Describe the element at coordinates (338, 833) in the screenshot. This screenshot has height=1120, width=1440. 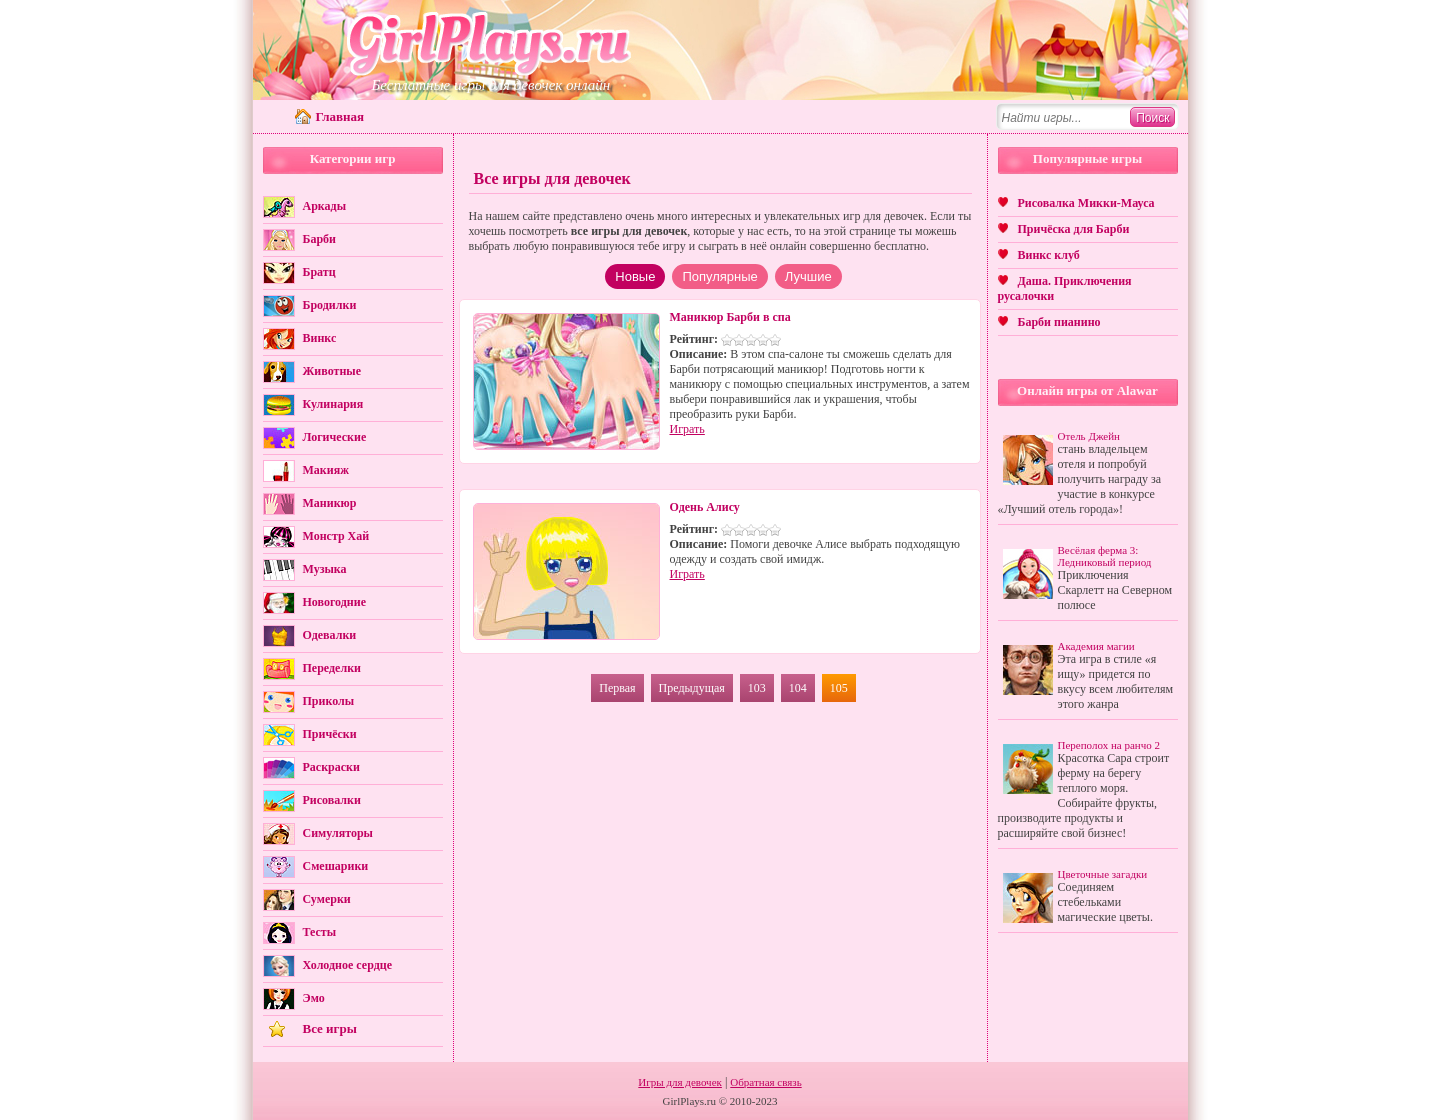
I see `Симуляторы` at that location.